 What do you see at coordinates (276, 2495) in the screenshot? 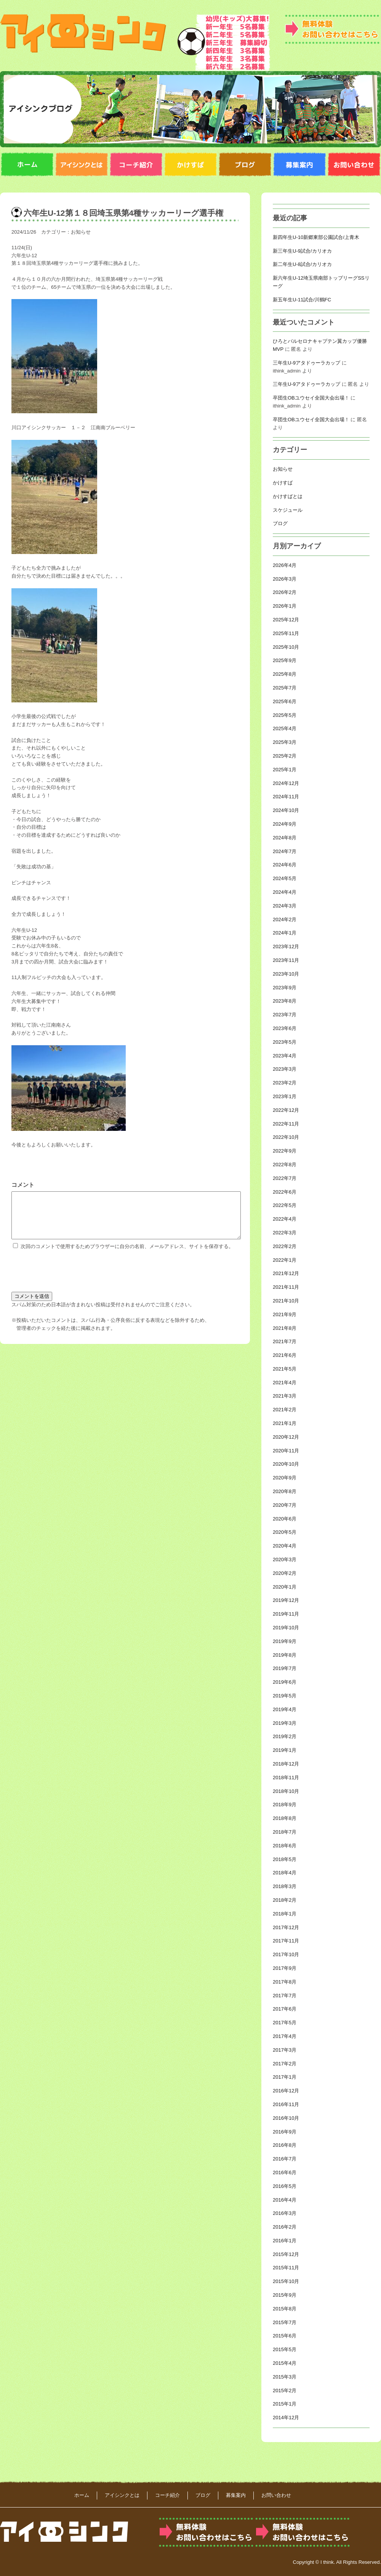
I see `お問い合わせ` at bounding box center [276, 2495].